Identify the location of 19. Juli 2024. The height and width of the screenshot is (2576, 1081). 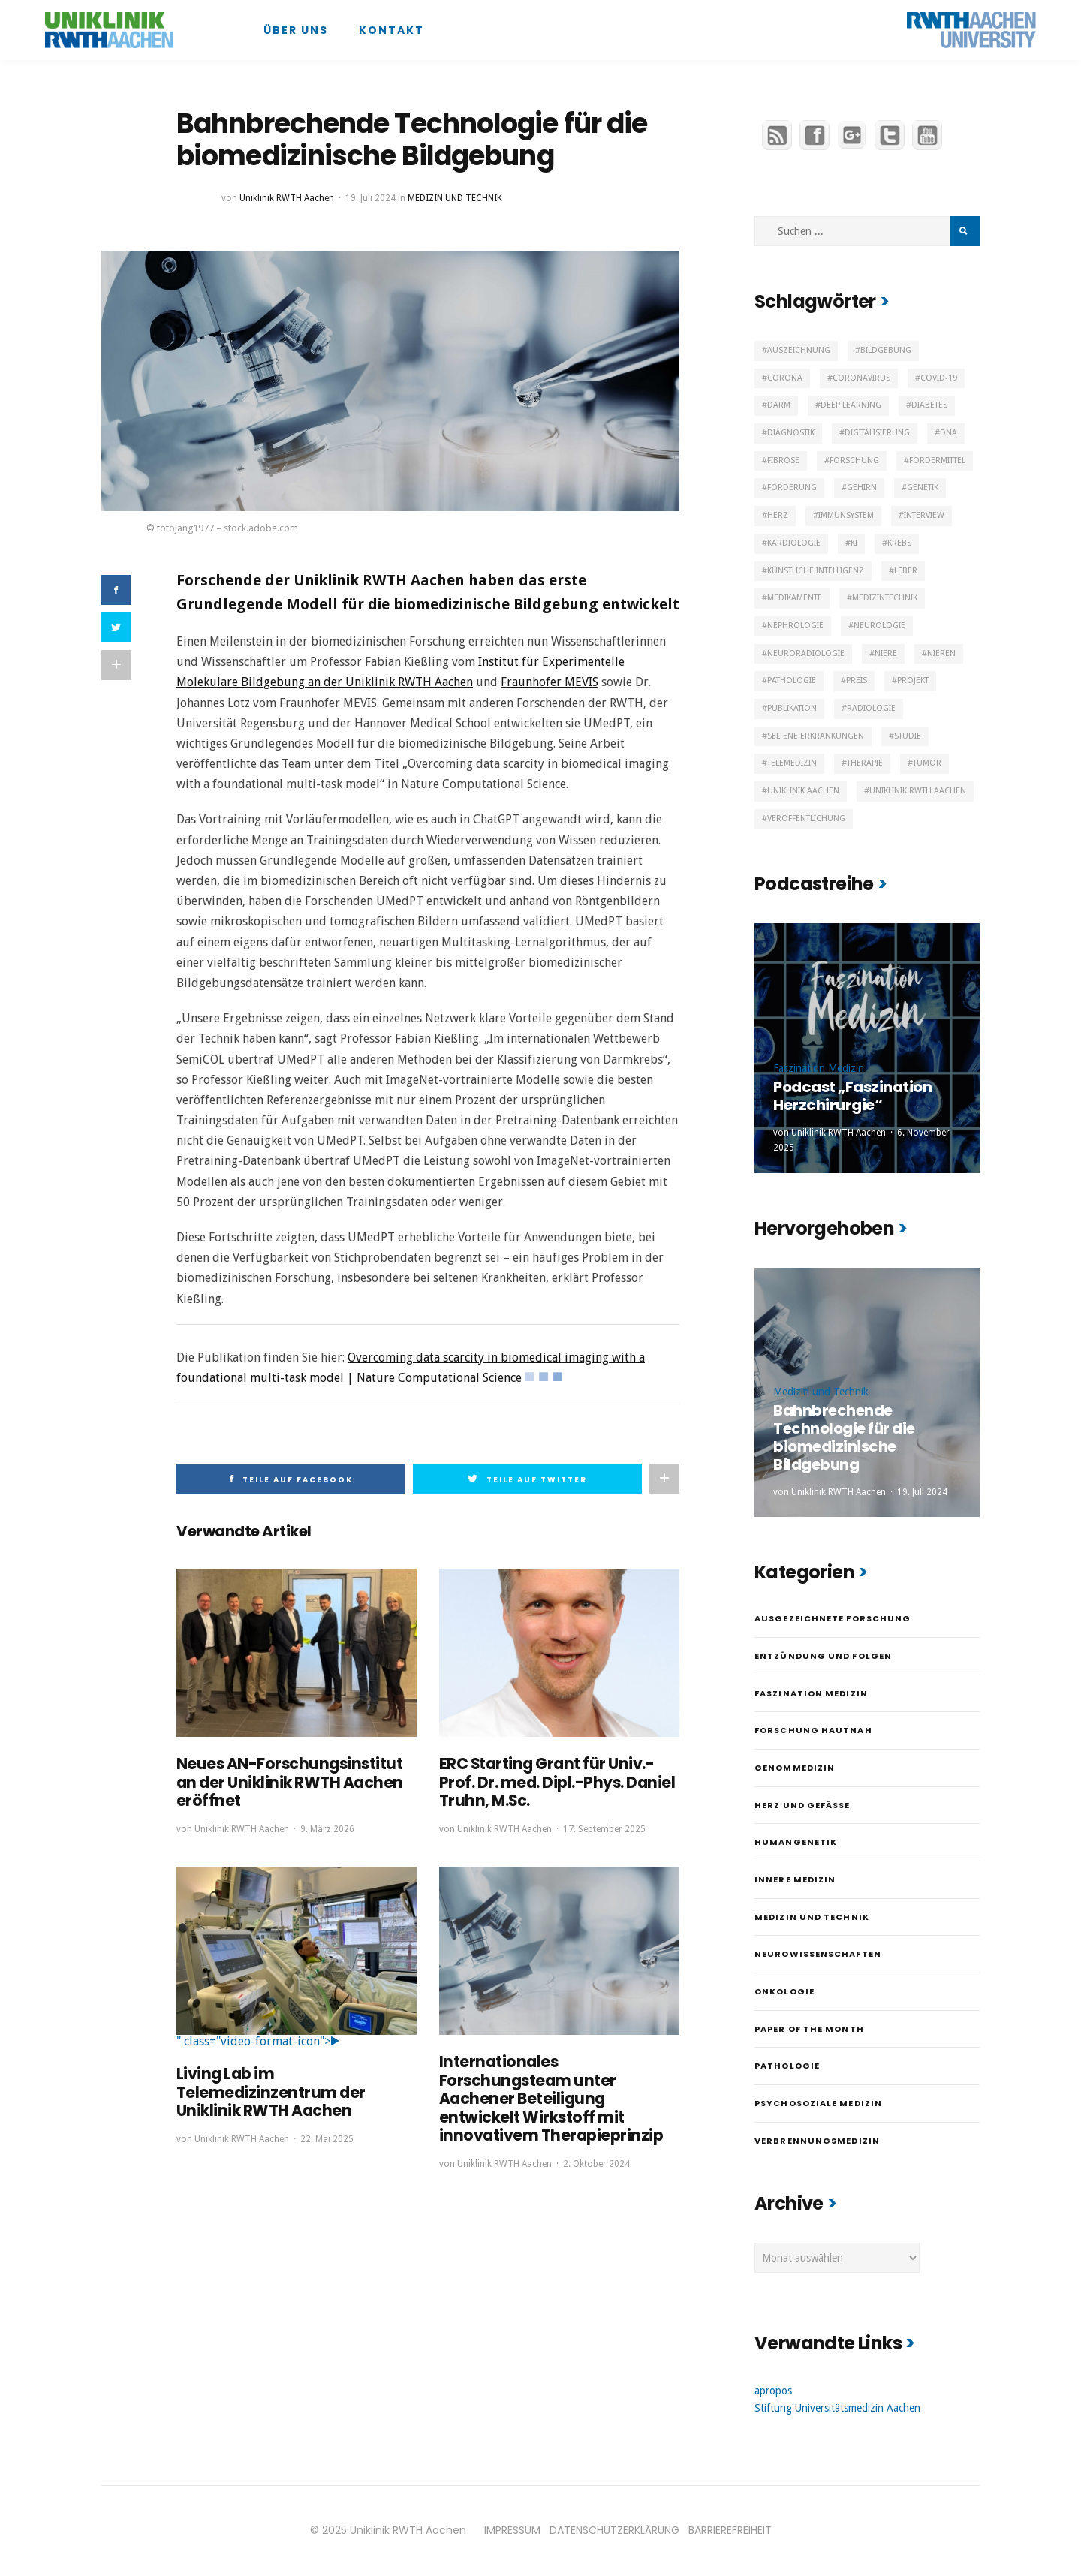
(370, 198).